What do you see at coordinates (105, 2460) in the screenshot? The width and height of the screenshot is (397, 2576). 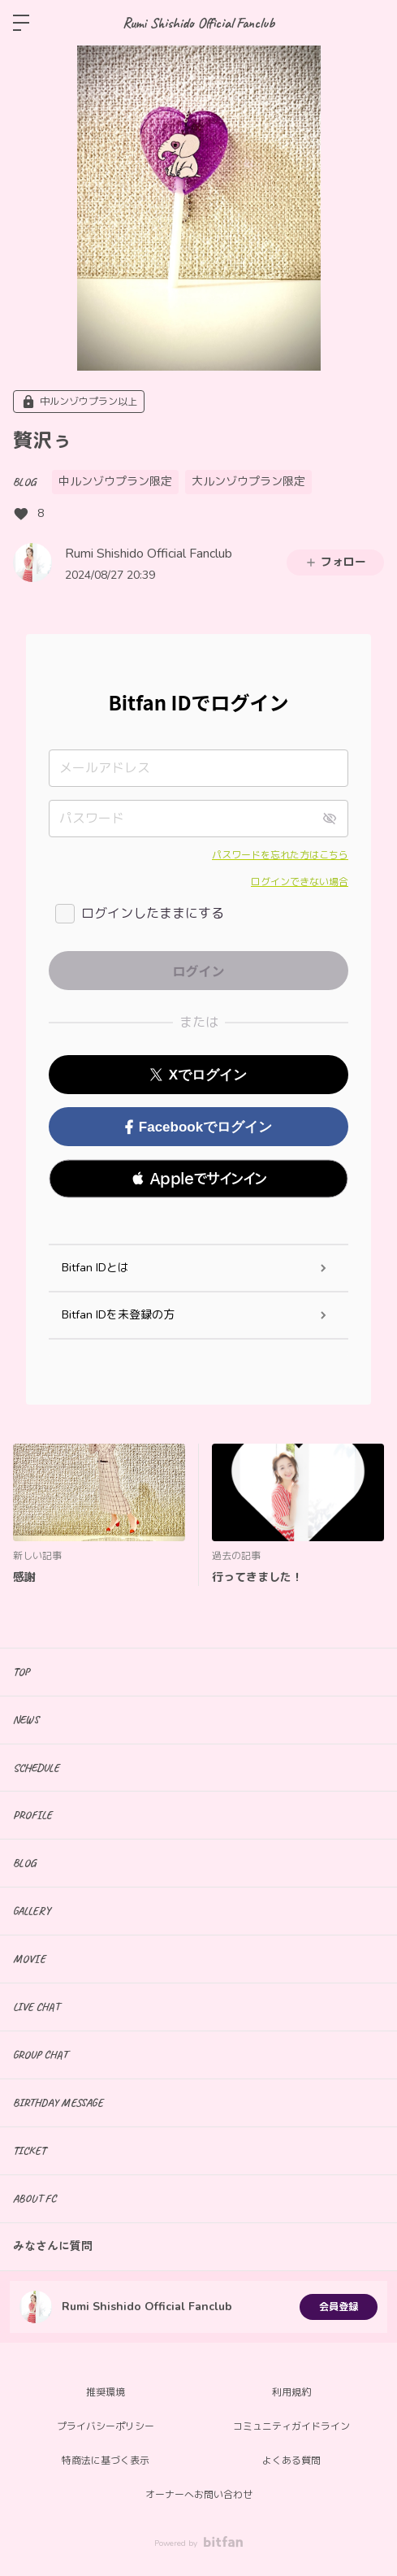 I see `特商法に基づく表示` at bounding box center [105, 2460].